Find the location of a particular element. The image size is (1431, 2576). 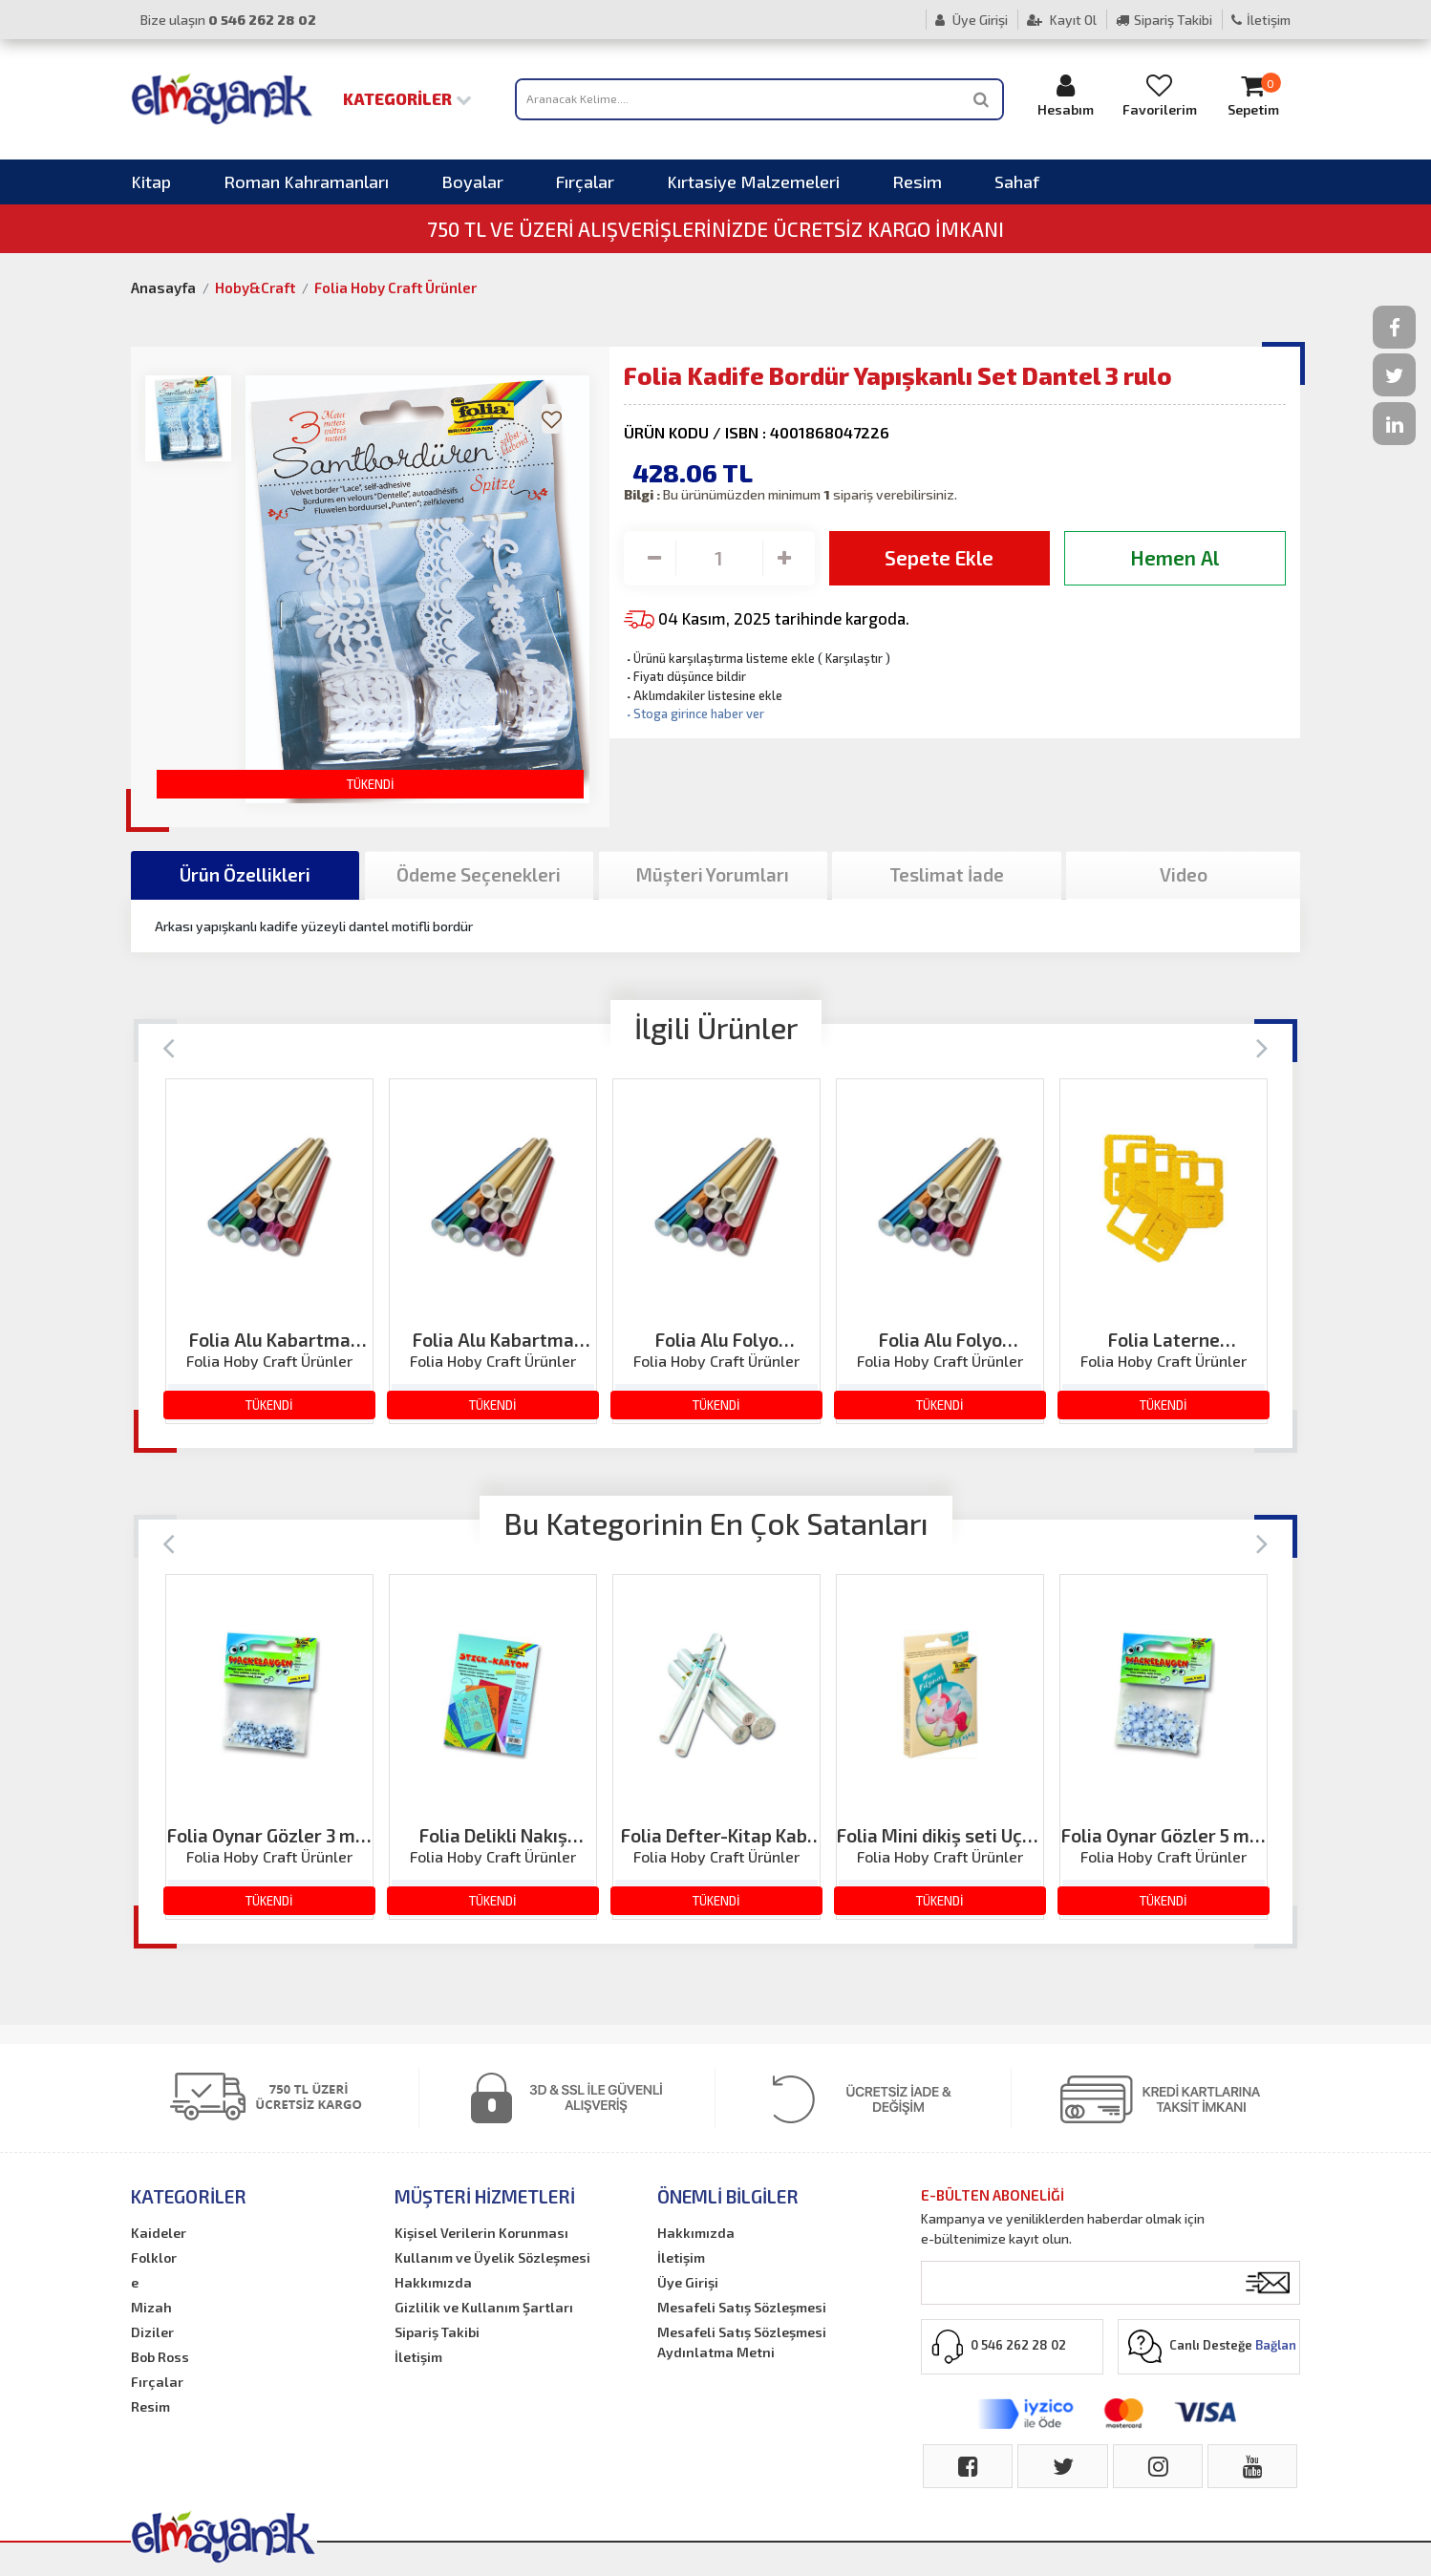

Hoby&Craft is located at coordinates (255, 287).